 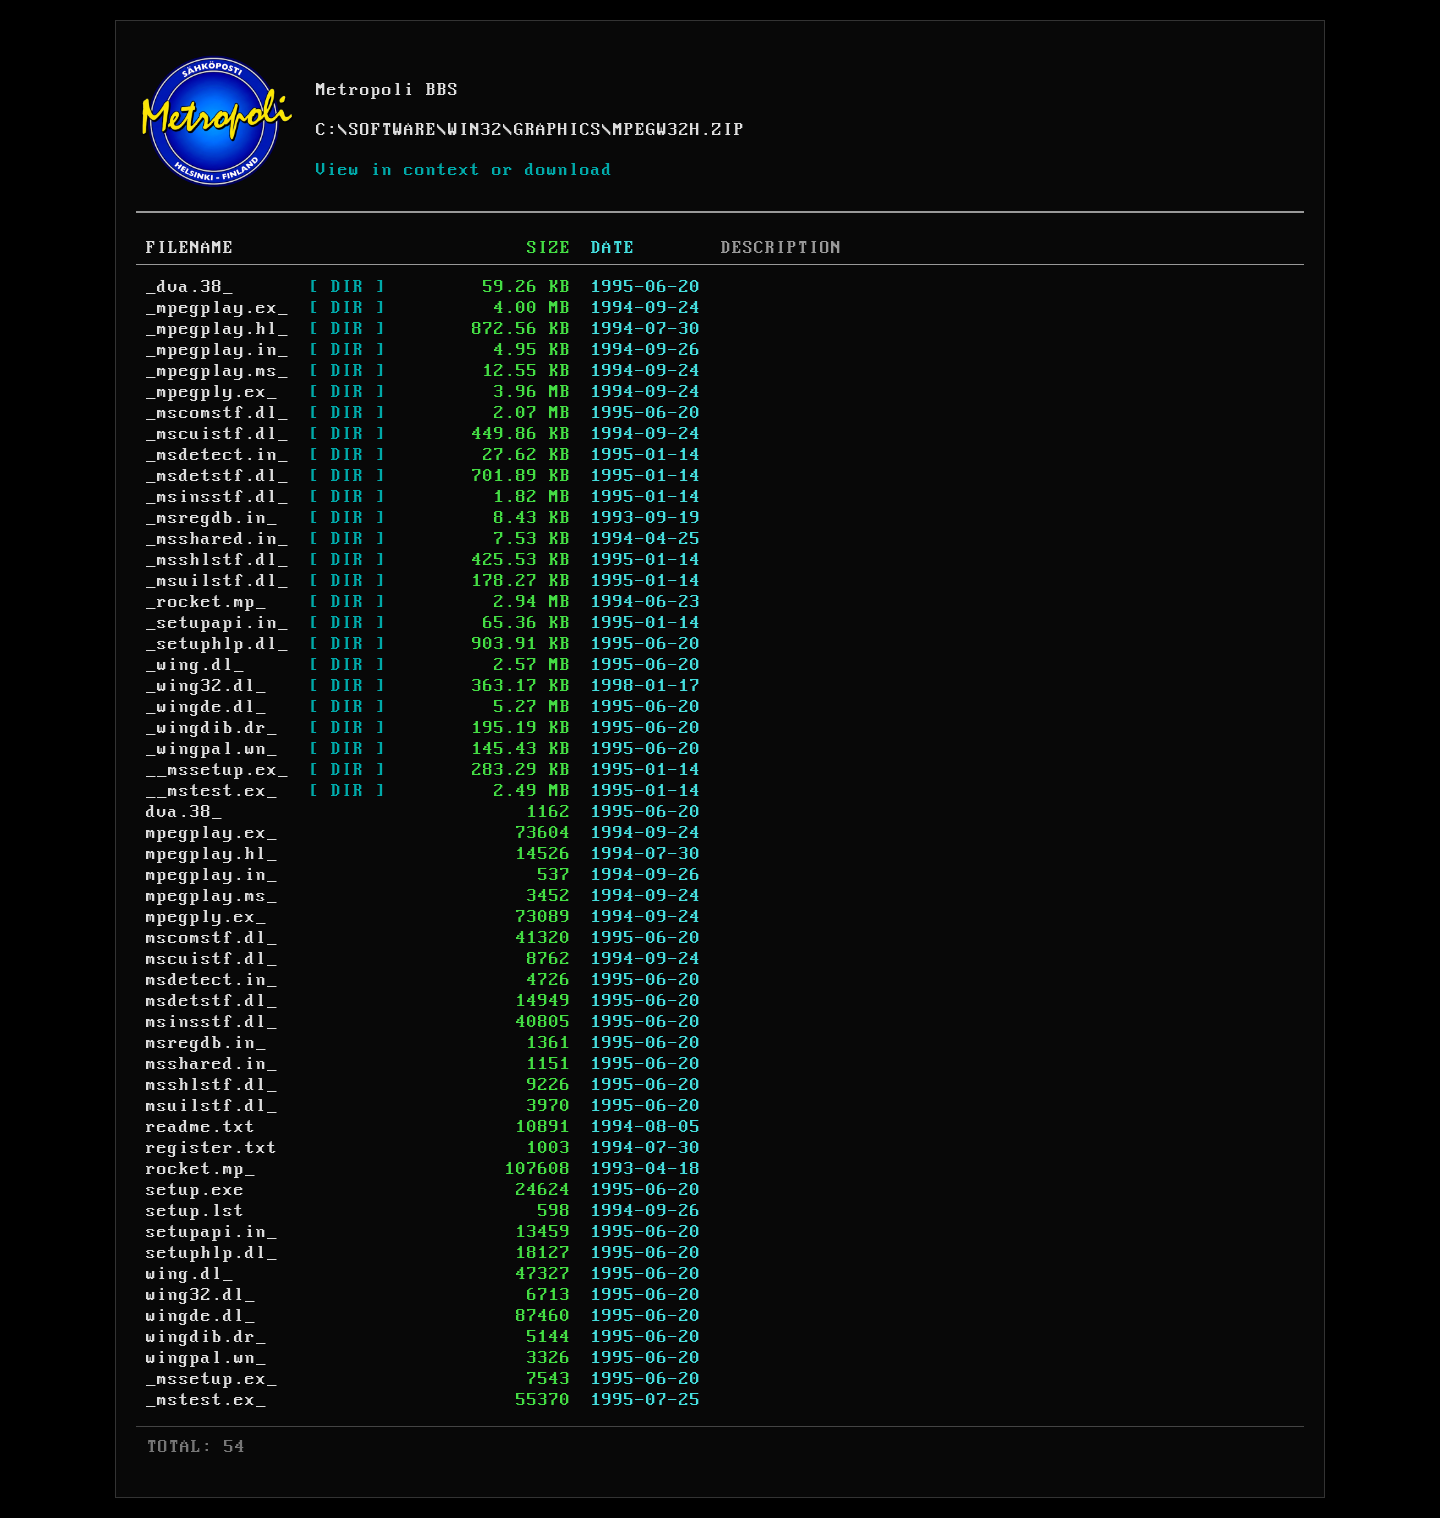 I want to click on _msregdb.in_, so click(x=212, y=518).